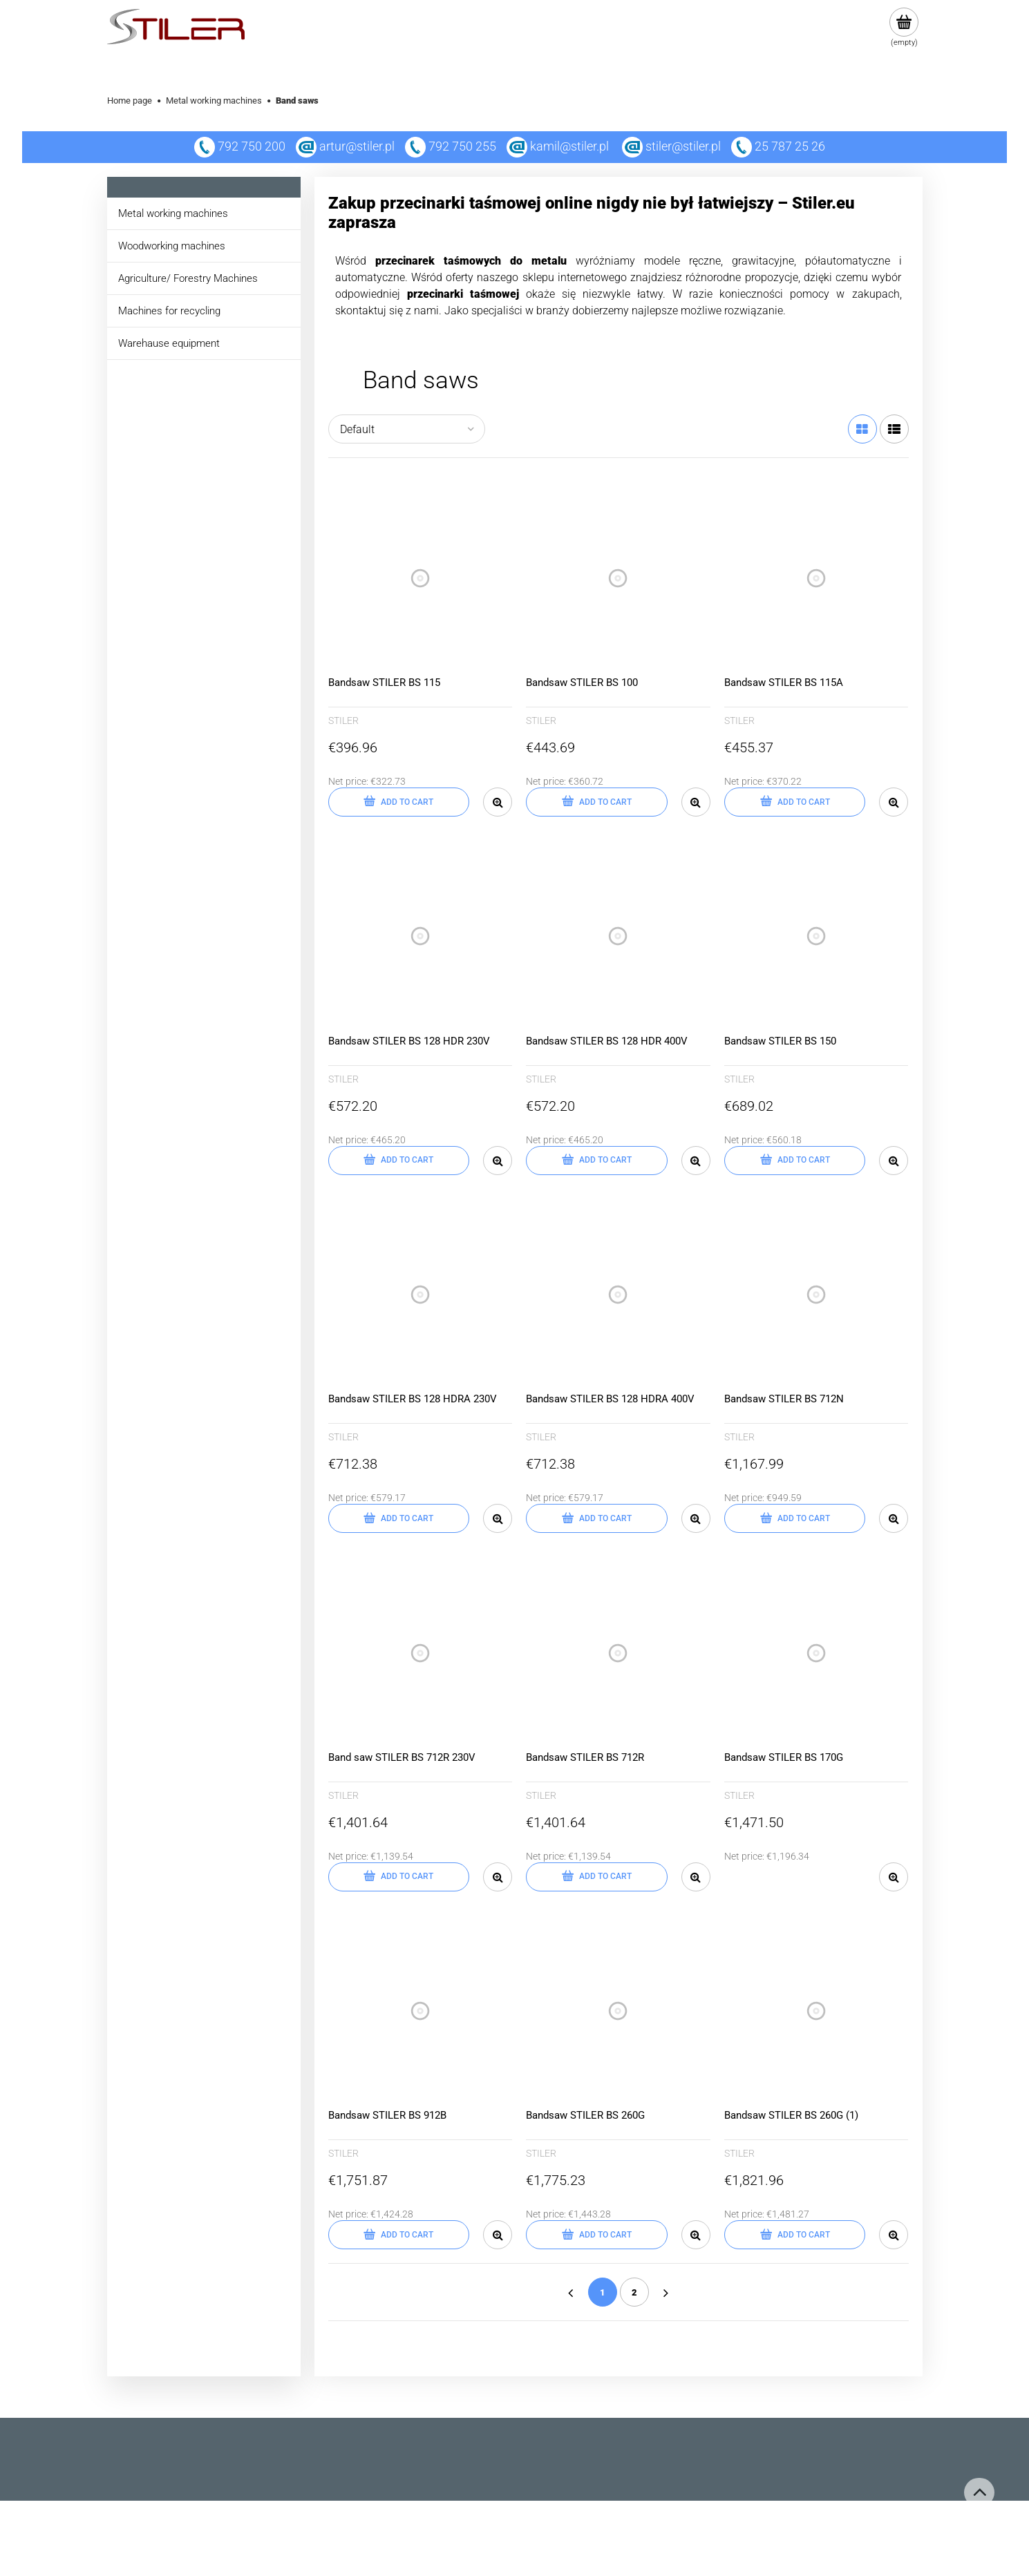 This screenshot has height=2576, width=1029. Describe the element at coordinates (618, 2011) in the screenshot. I see `[Go to the product Bandsaw STILER BS 260G]` at that location.